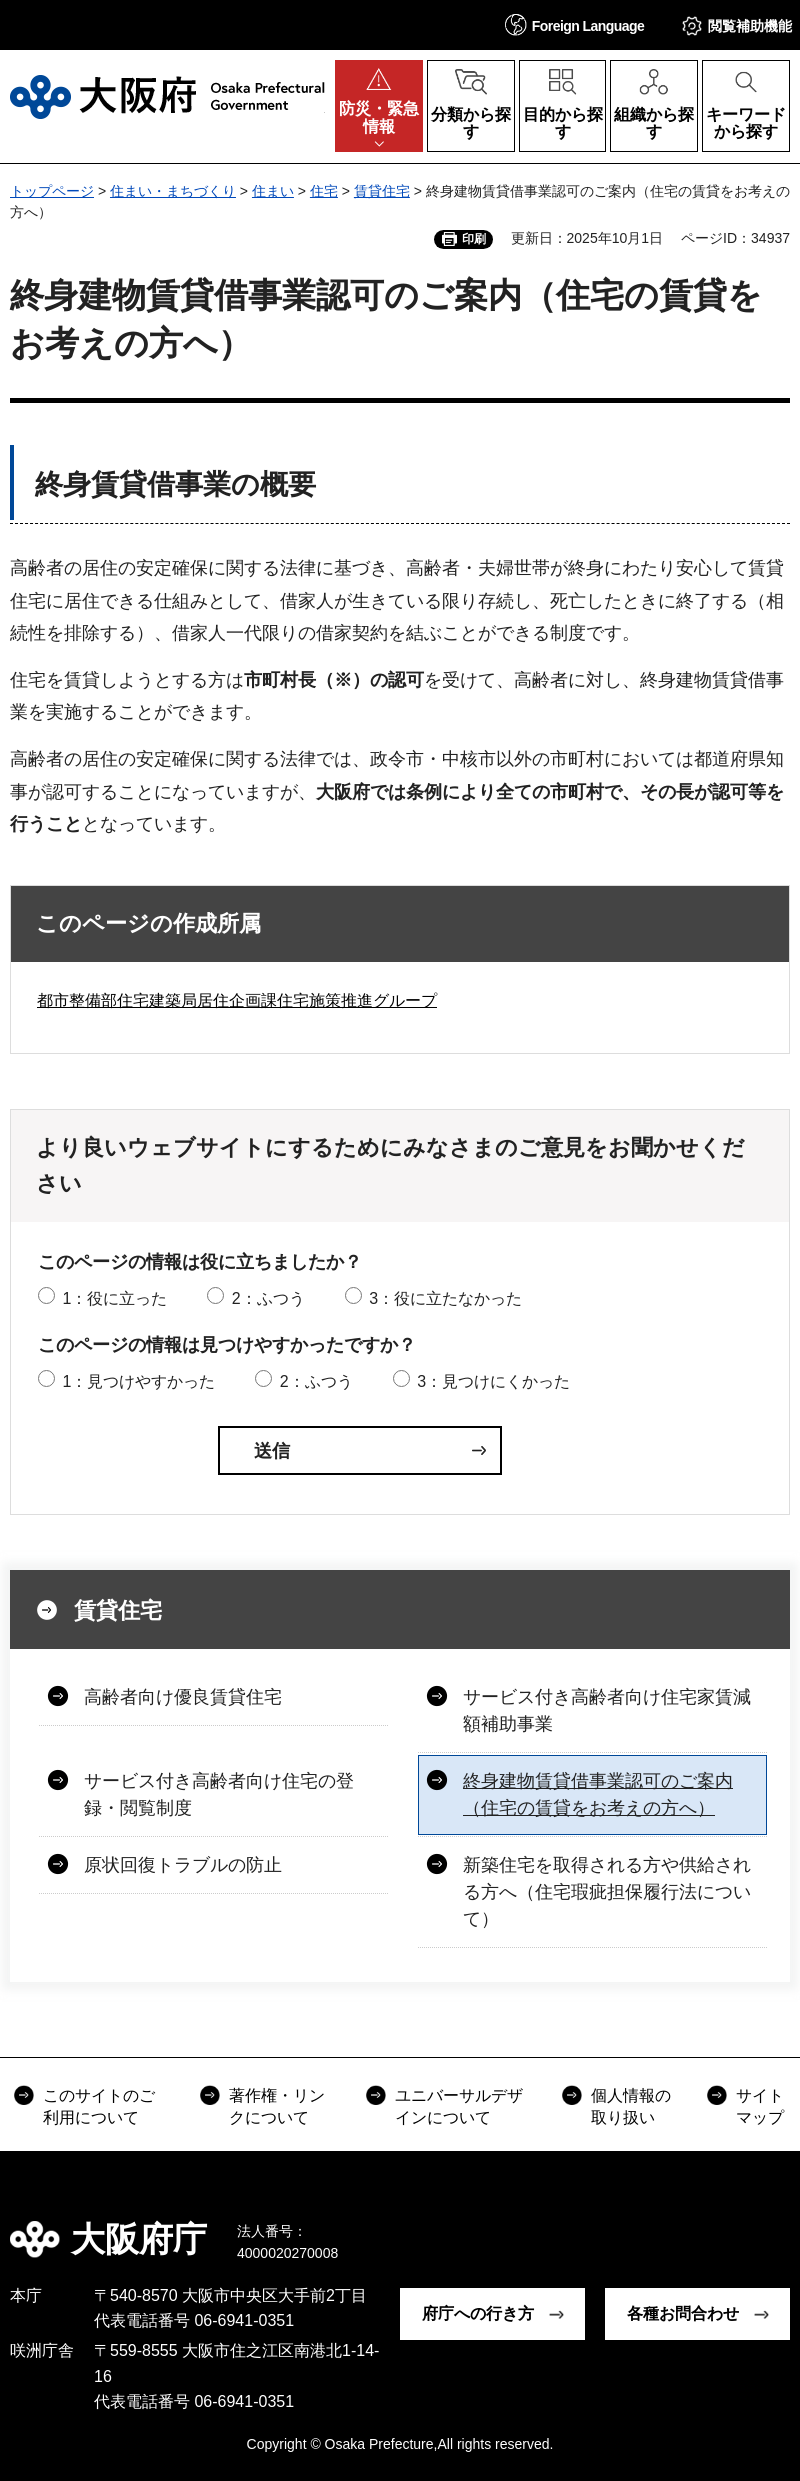  I want to click on 終身建物賃貸借事業認可のご案内（住宅の賃貸をお考えの方へ）, so click(598, 1794).